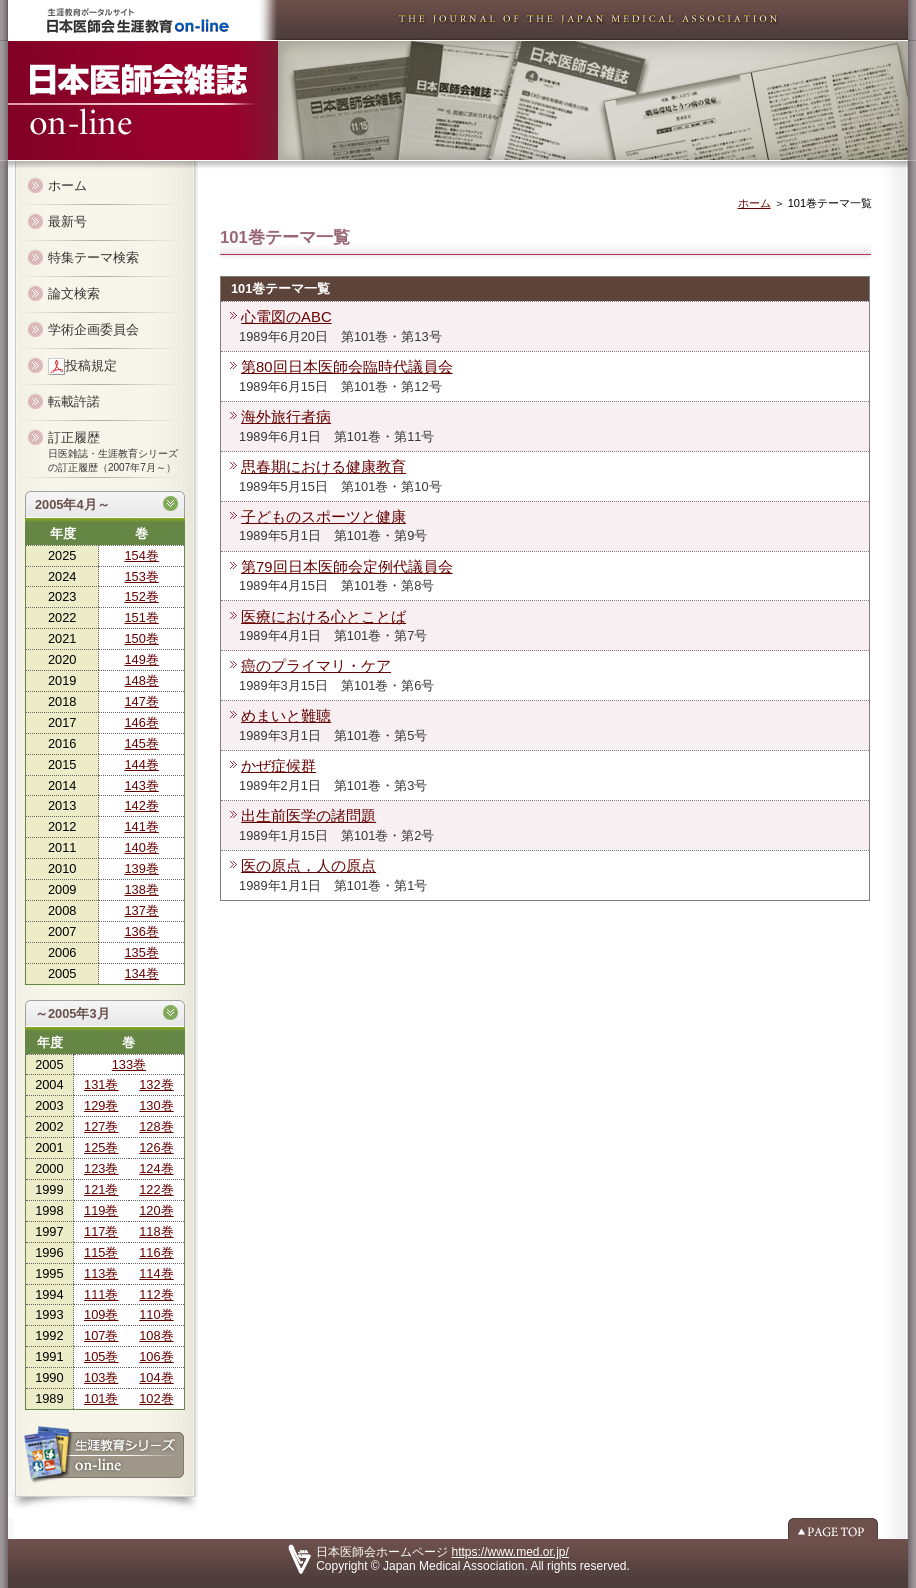  Describe the element at coordinates (156, 1294) in the screenshot. I see `112巻` at that location.